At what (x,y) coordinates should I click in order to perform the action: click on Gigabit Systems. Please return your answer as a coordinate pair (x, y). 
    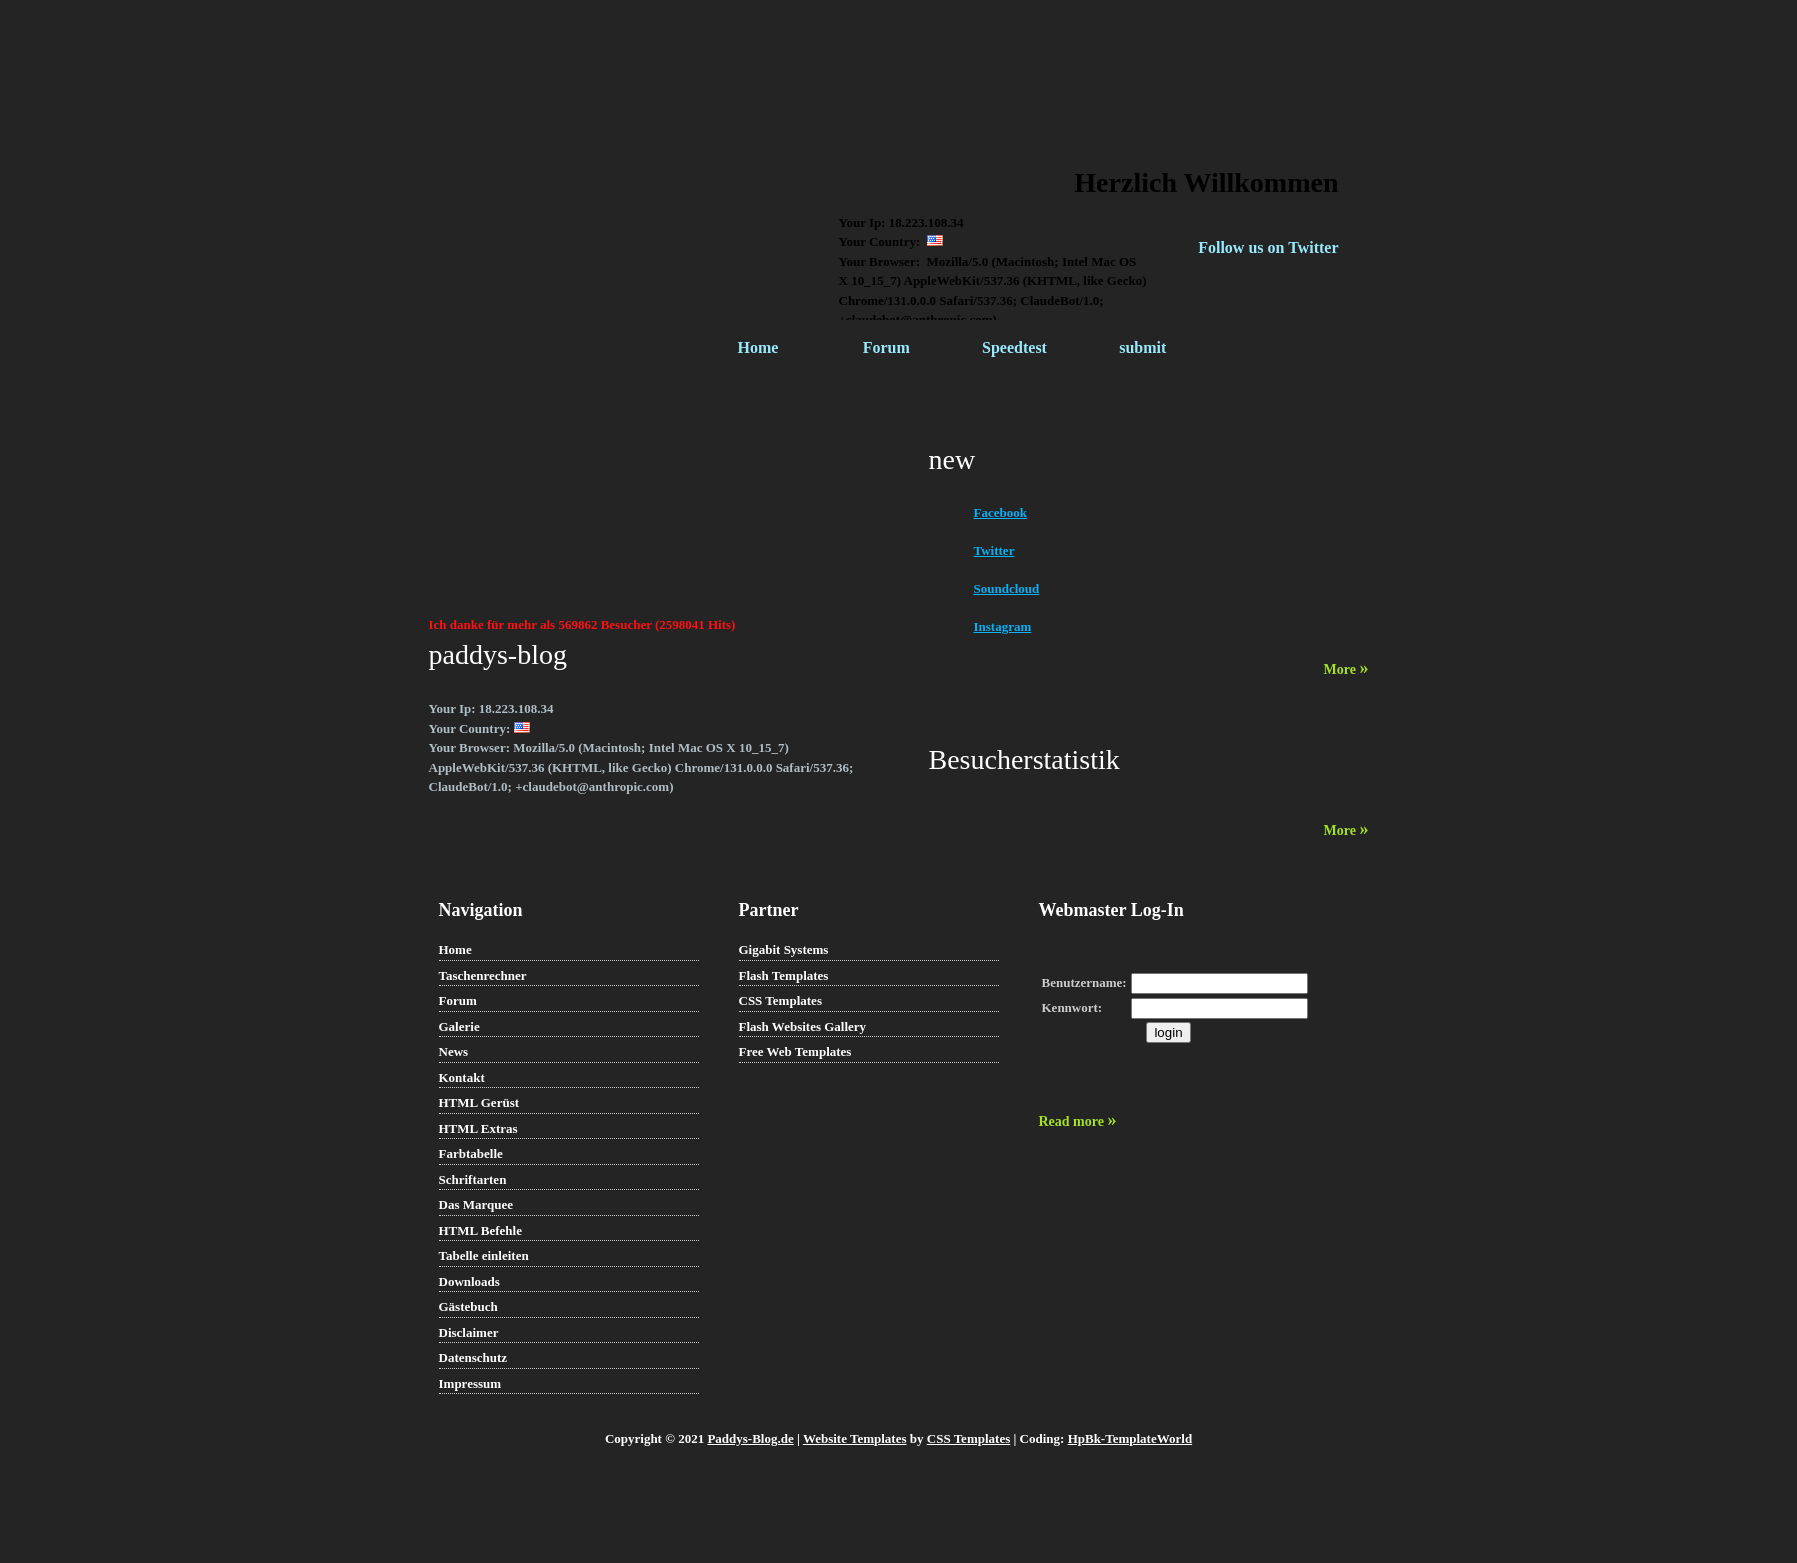
    Looking at the image, I should click on (784, 949).